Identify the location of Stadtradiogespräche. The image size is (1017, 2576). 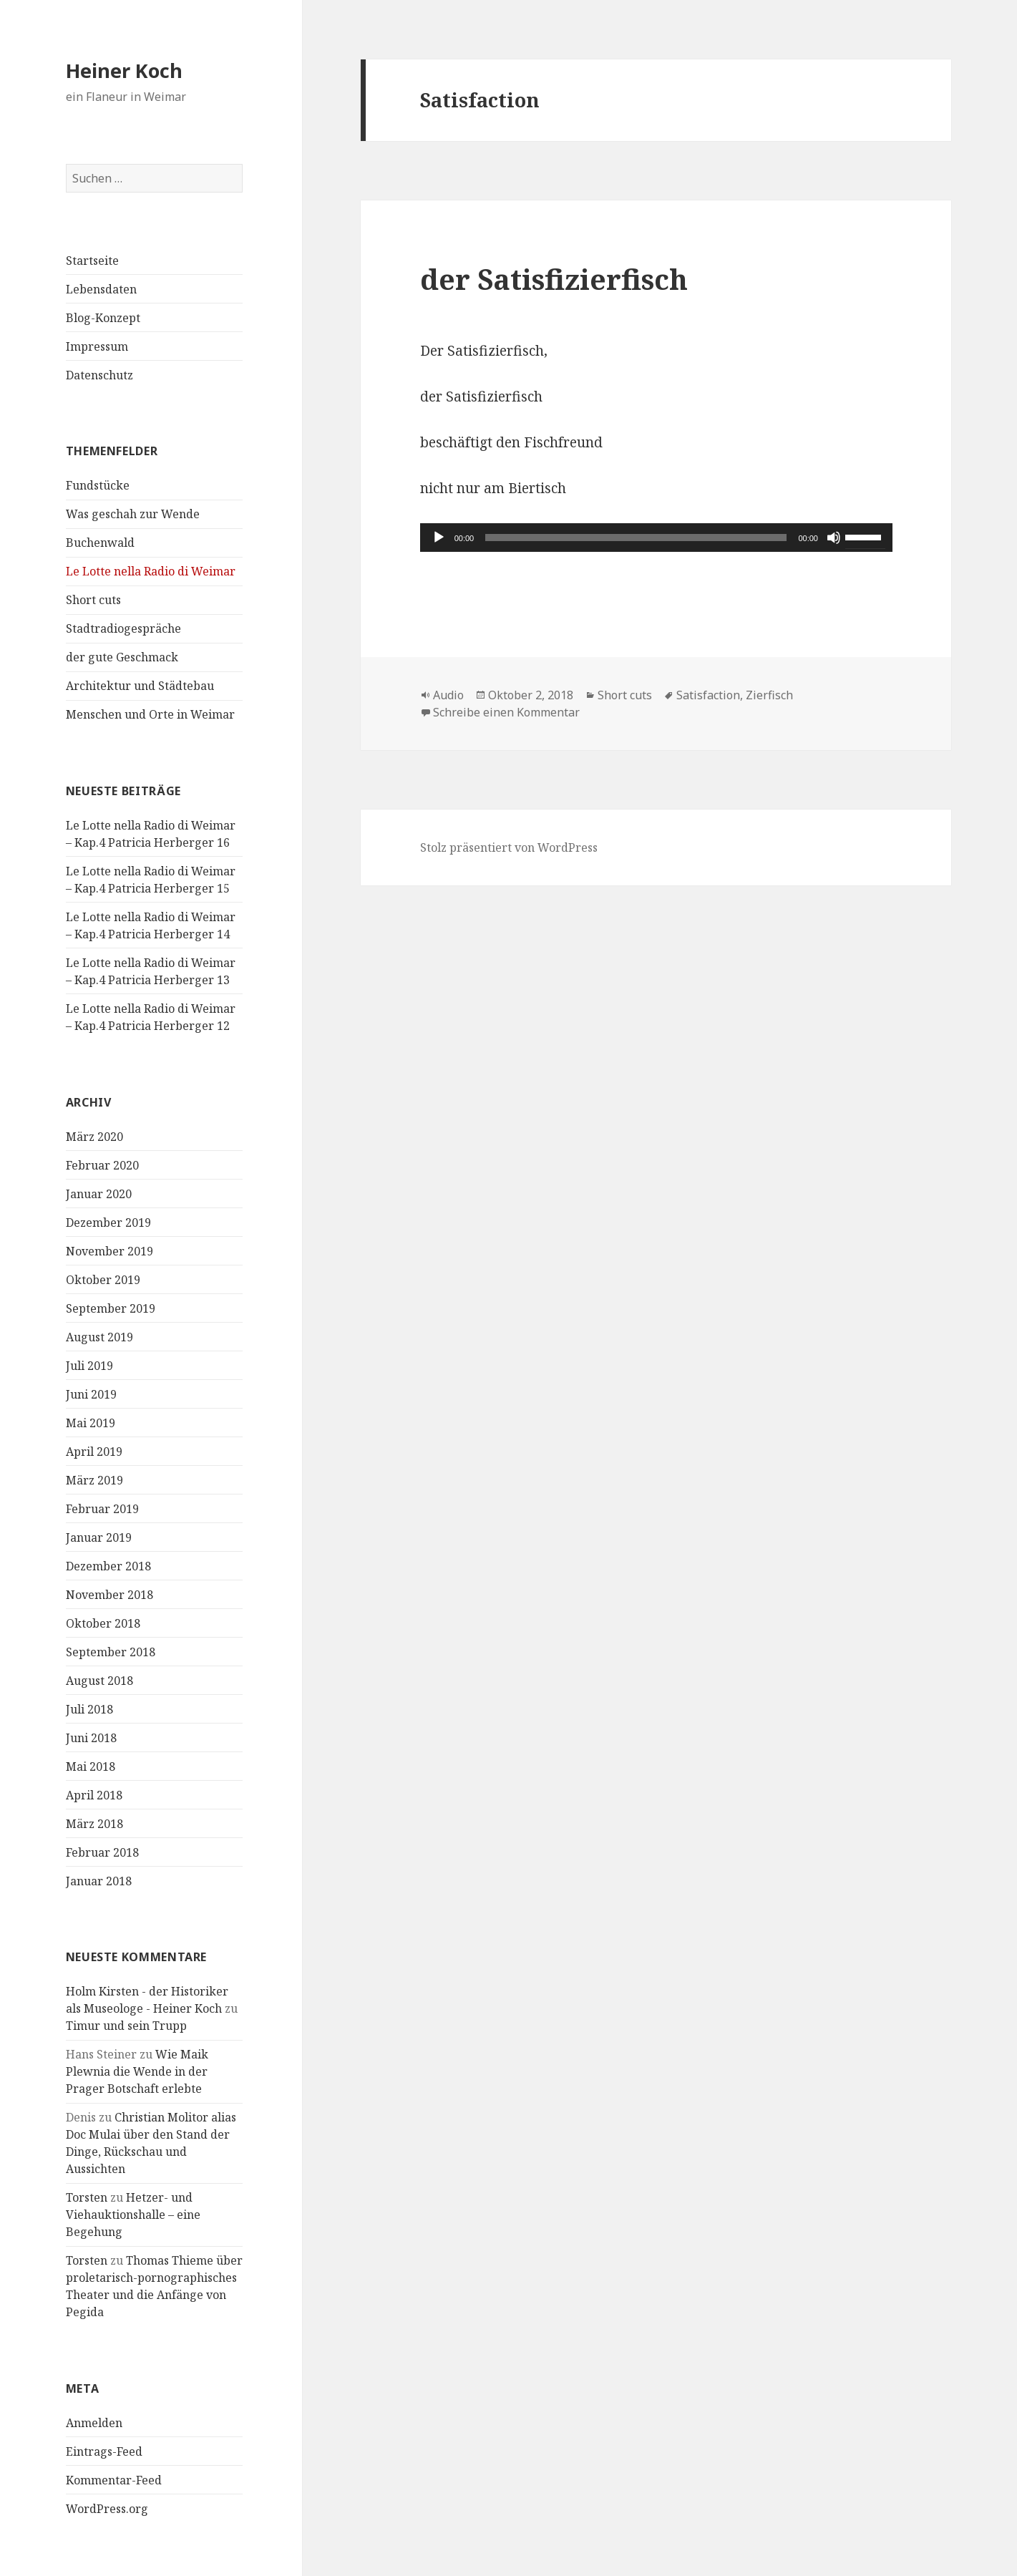
(123, 628).